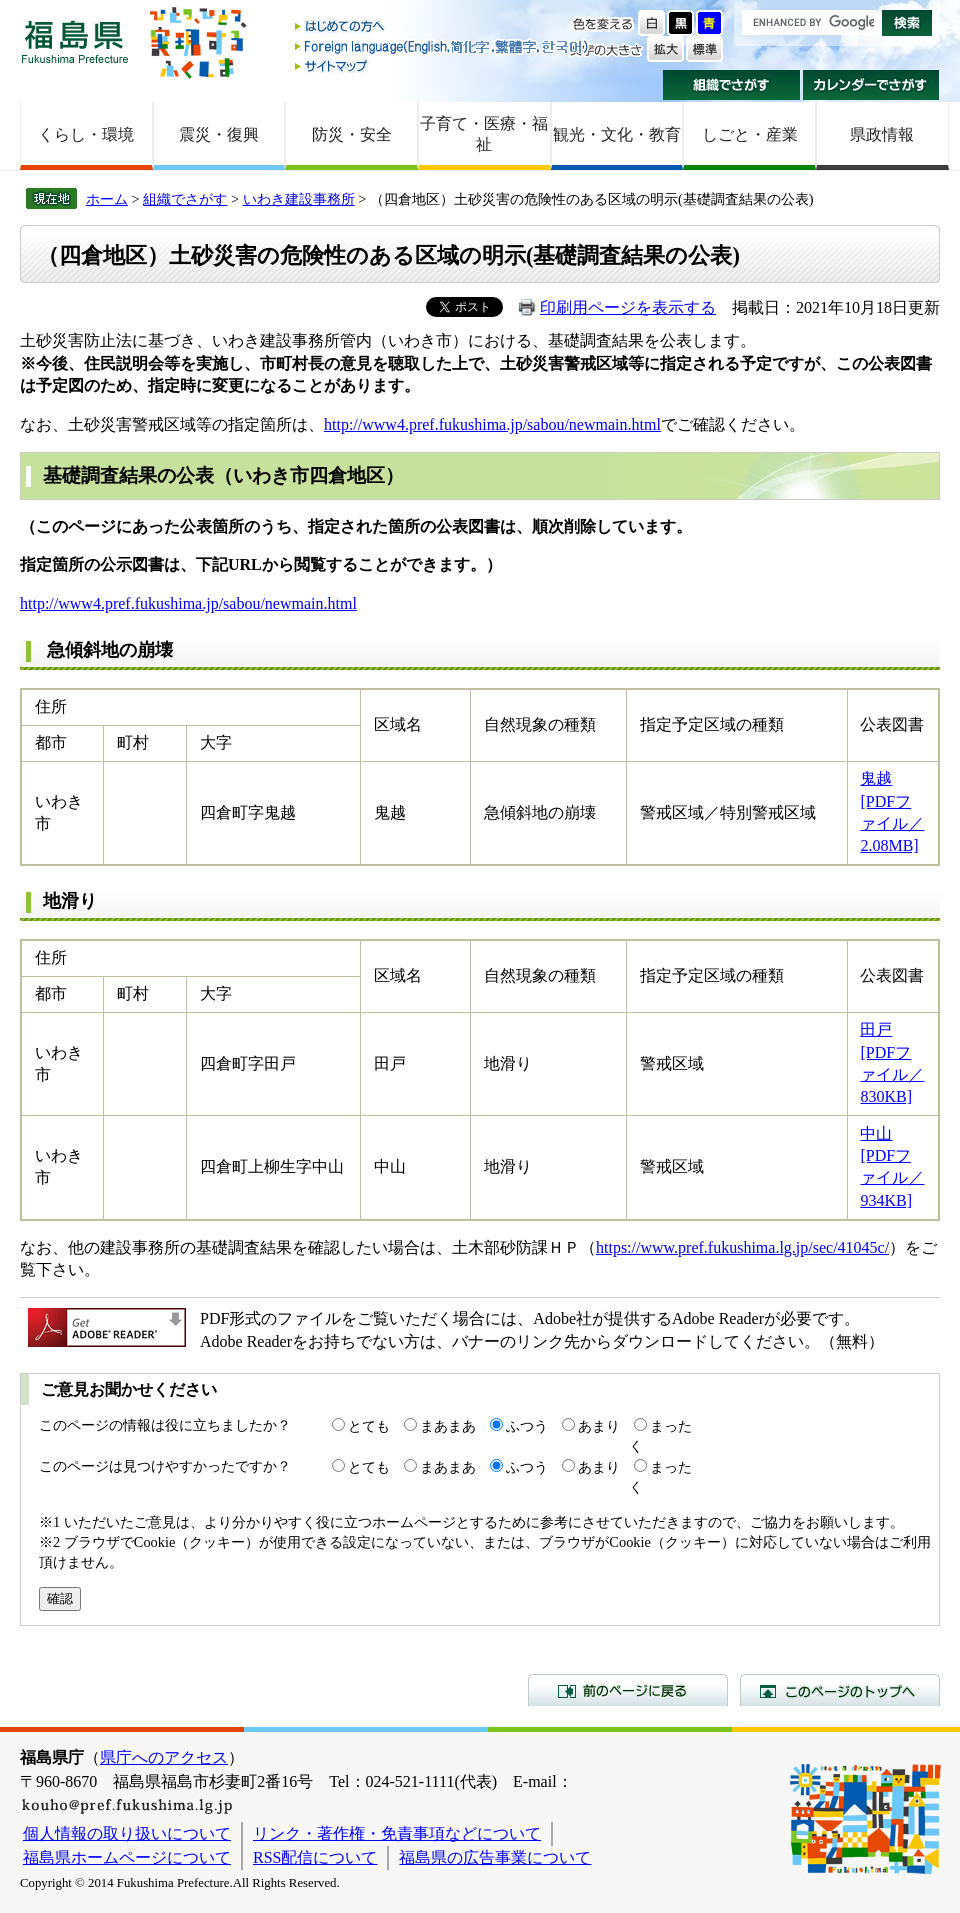  Describe the element at coordinates (443, 65) in the screenshot. I see `サイトマップ` at that location.